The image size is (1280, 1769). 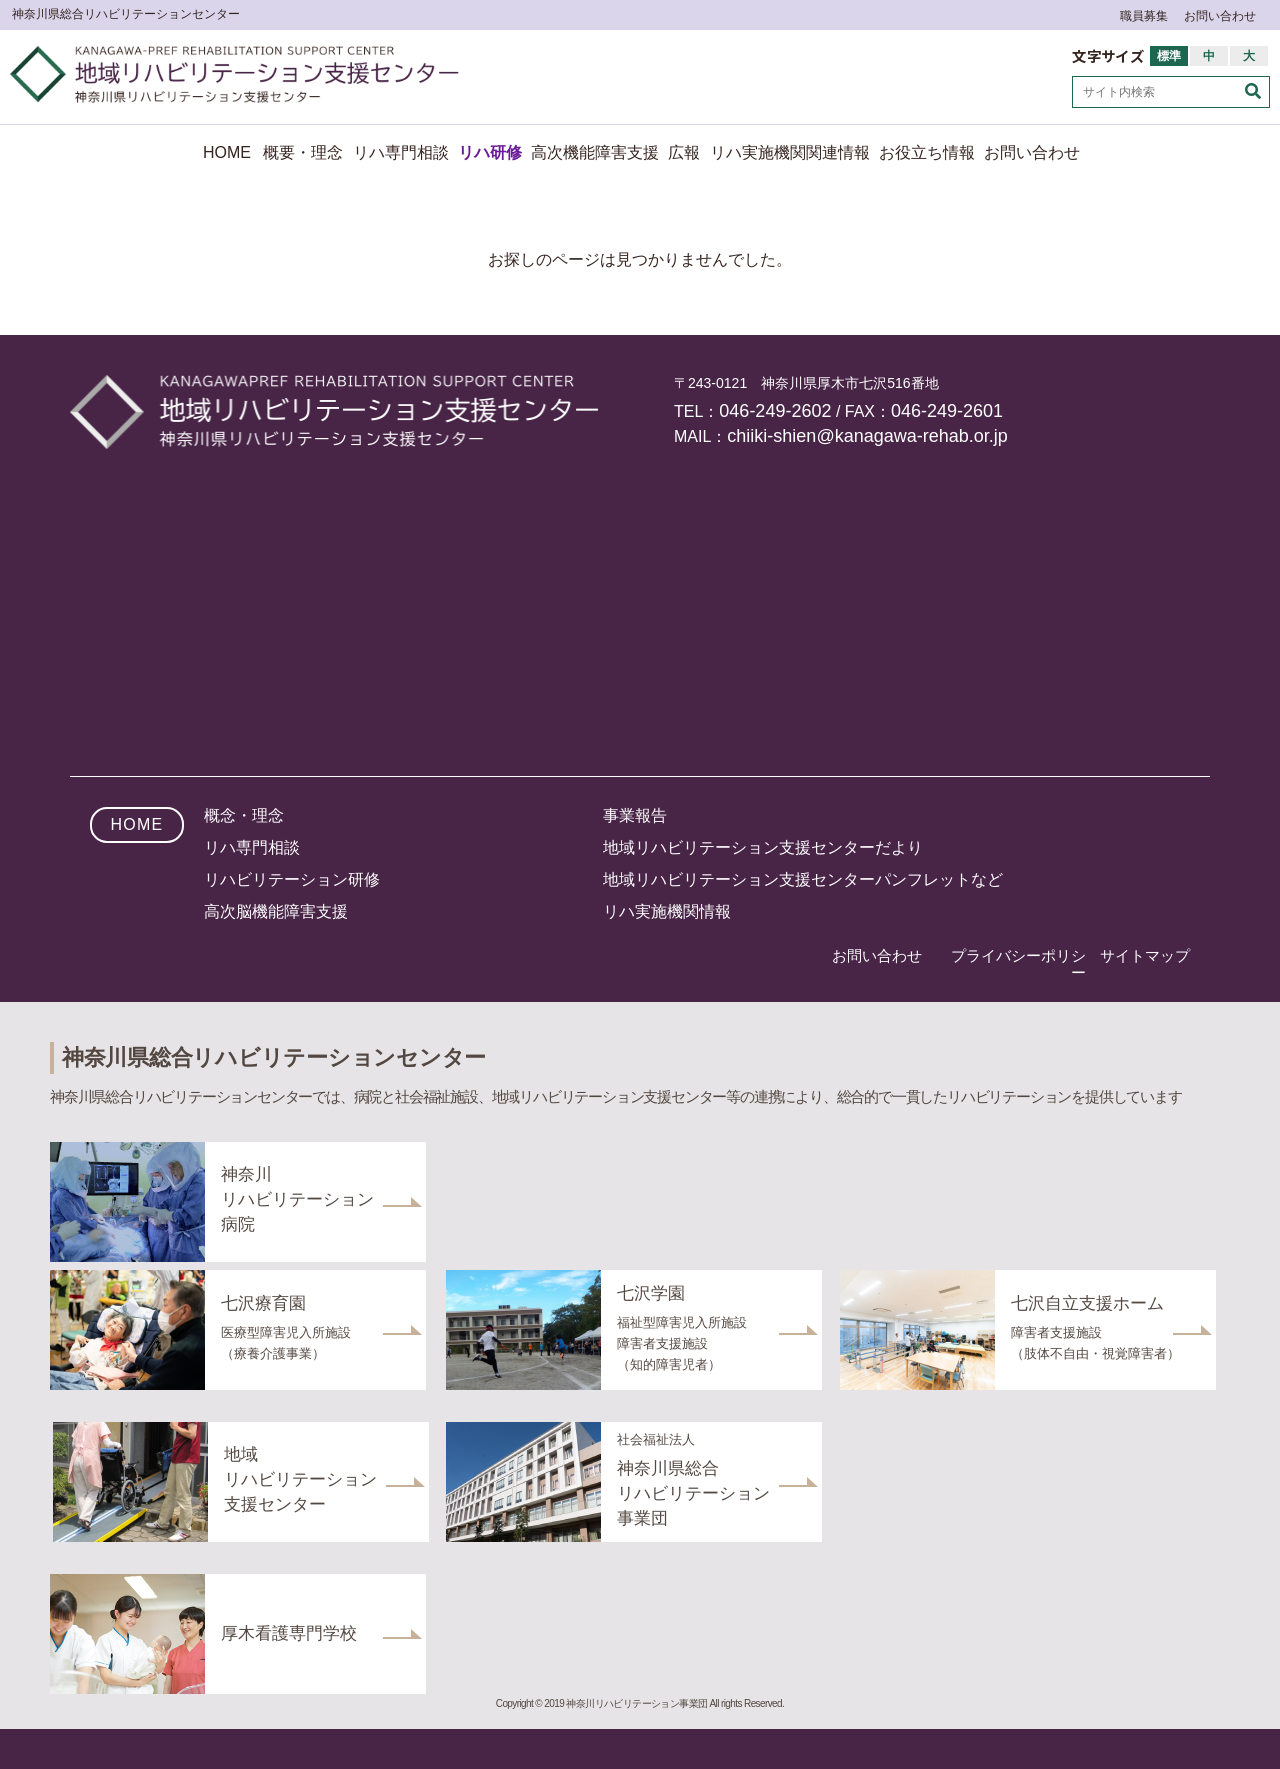 What do you see at coordinates (790, 152) in the screenshot?
I see `リハ実施機関関連情報` at bounding box center [790, 152].